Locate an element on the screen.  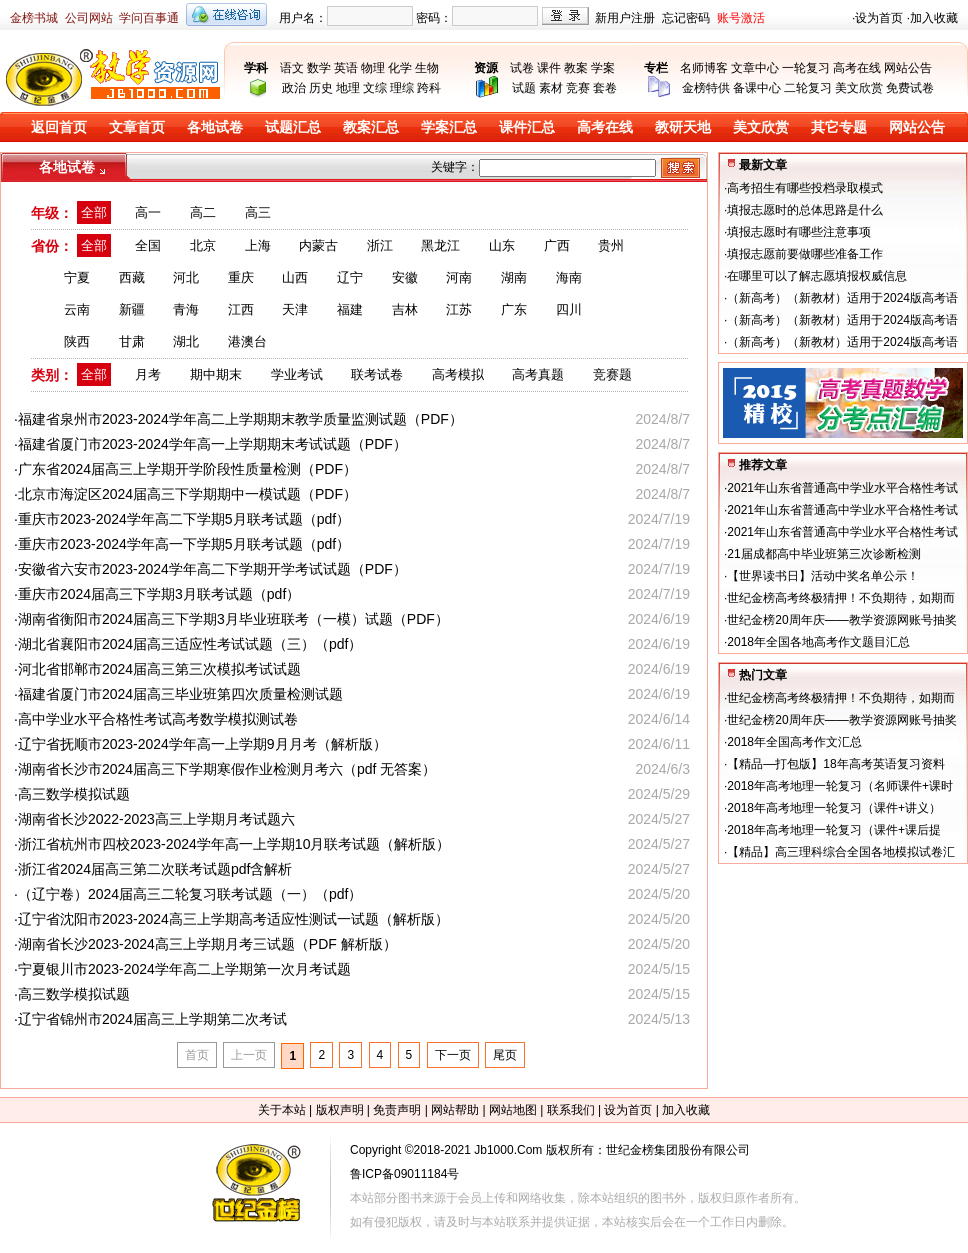
免责声明 is located at coordinates (397, 1110).